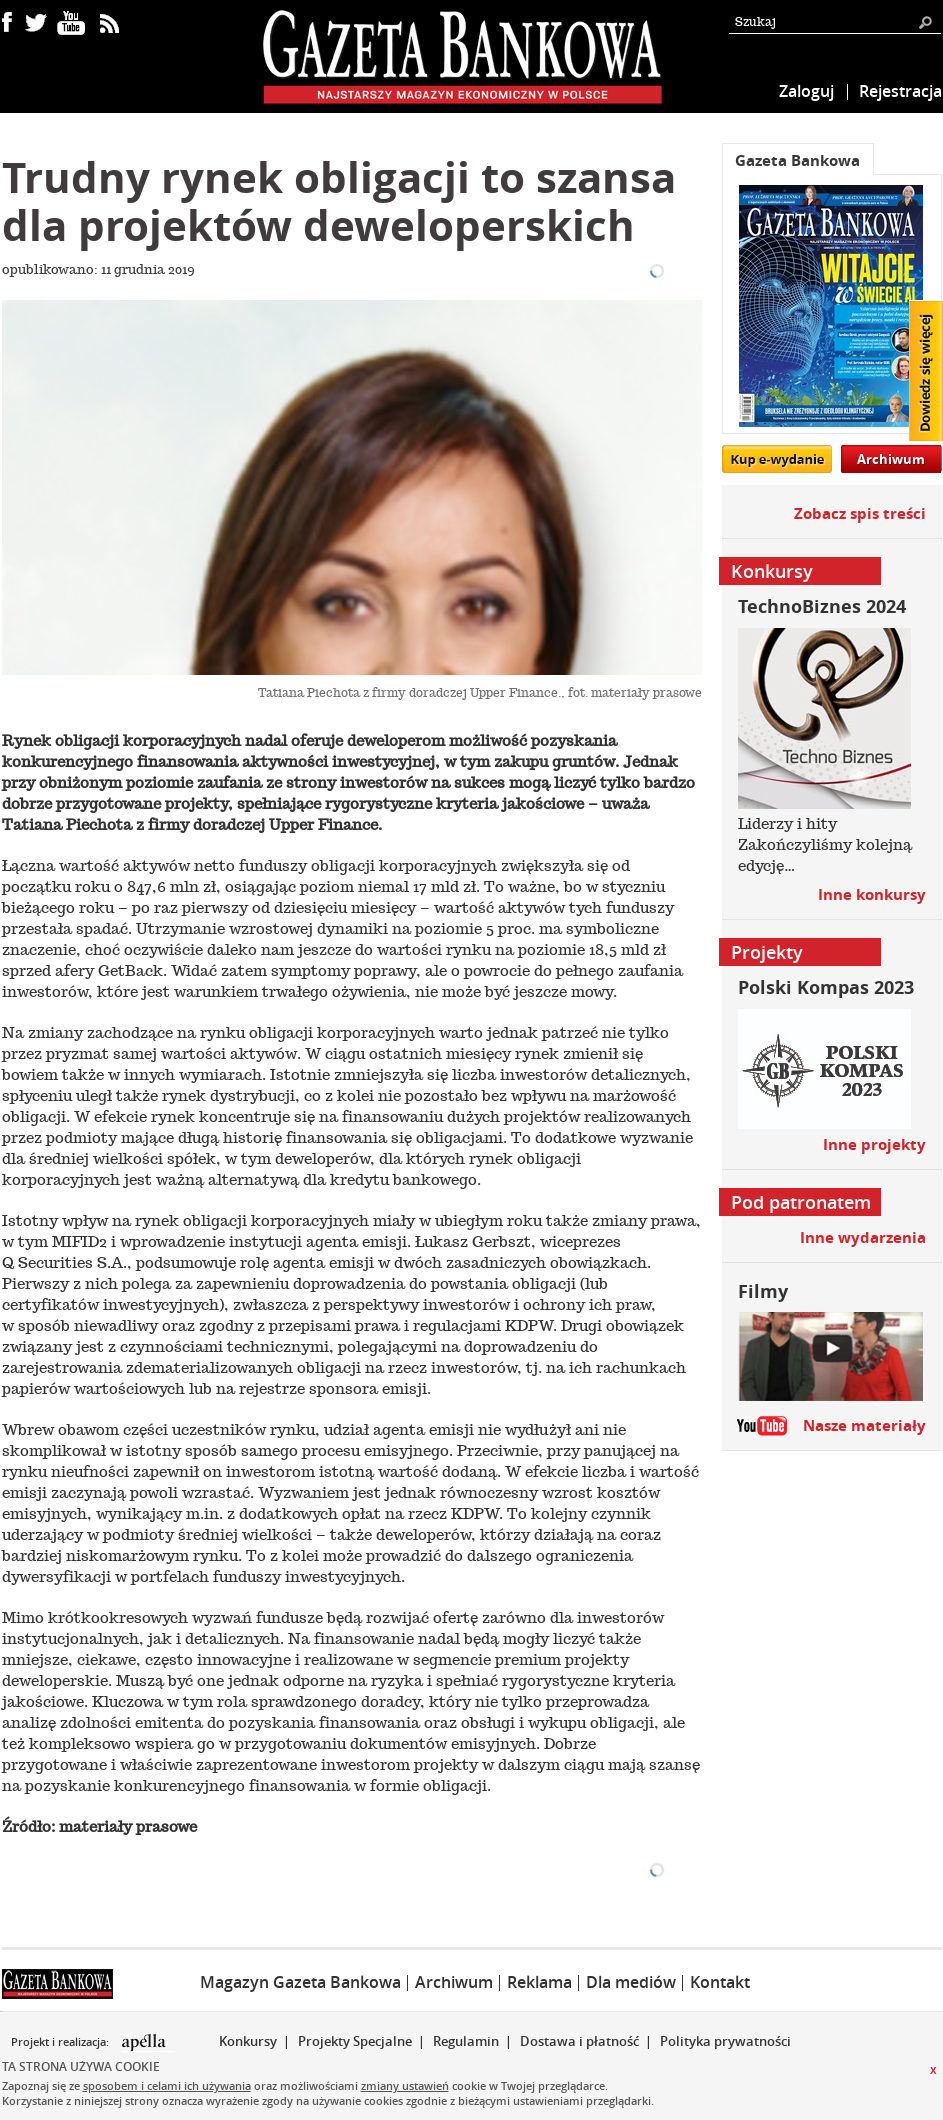 Image resolution: width=943 pixels, height=2120 pixels. I want to click on Konkursy, so click(248, 2041).